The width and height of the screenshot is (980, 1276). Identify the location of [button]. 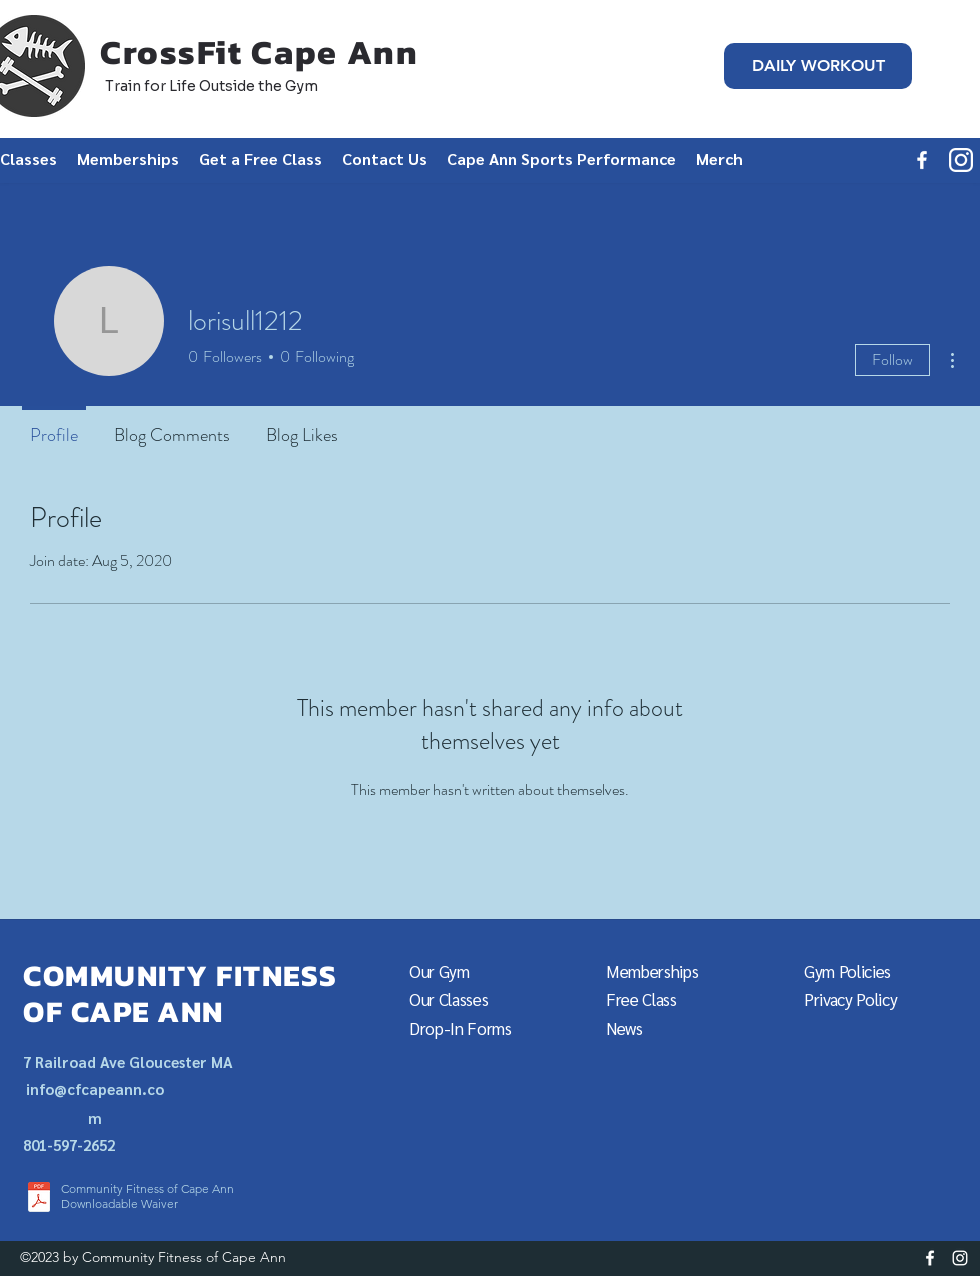
(260, 158).